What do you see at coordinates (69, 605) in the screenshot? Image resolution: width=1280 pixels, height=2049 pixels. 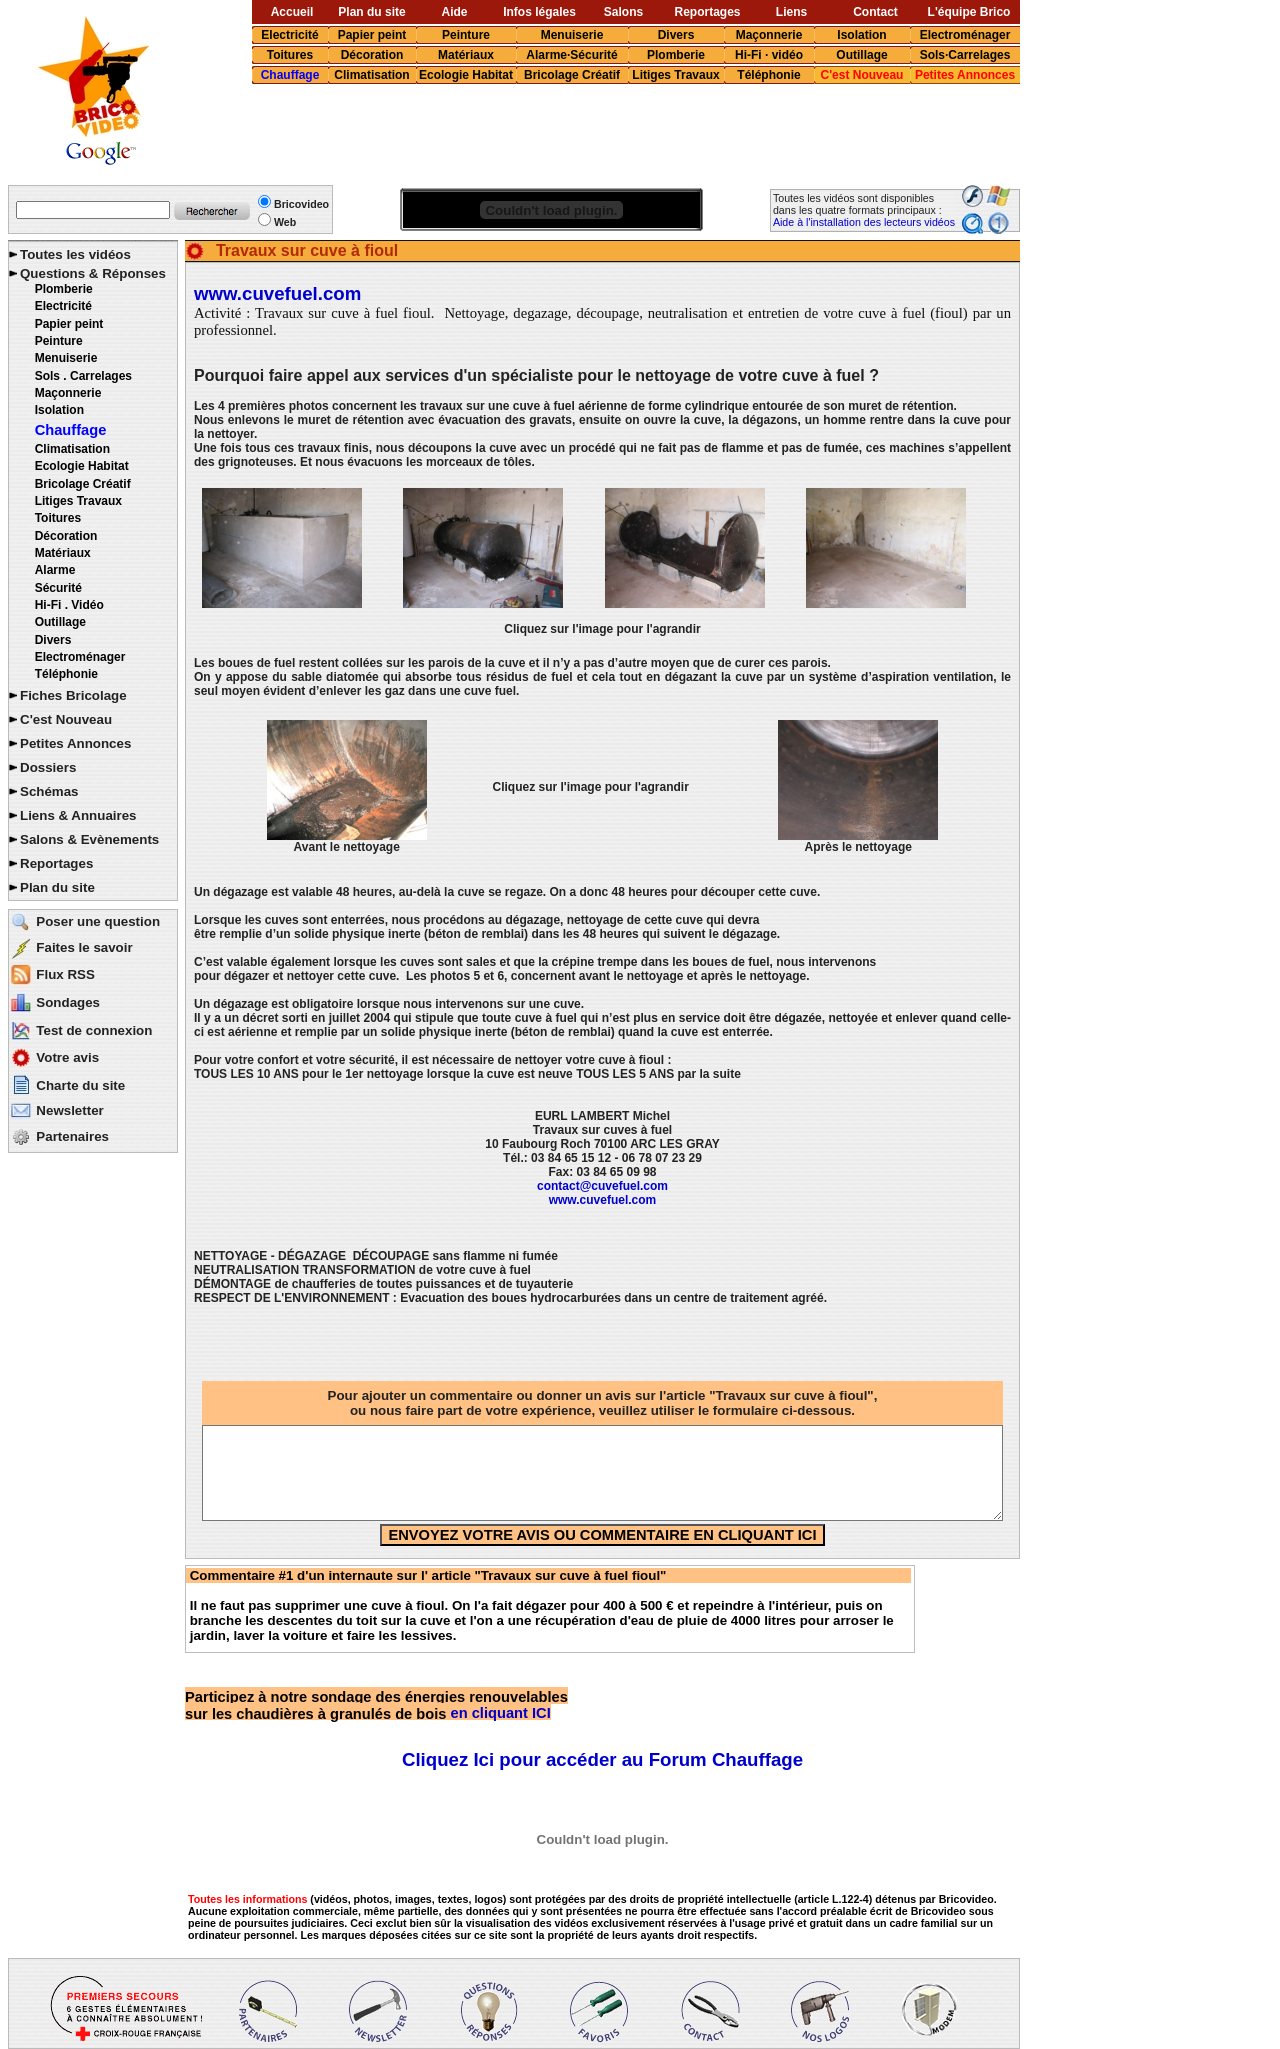 I see `Hi-Fi . Vidéo` at bounding box center [69, 605].